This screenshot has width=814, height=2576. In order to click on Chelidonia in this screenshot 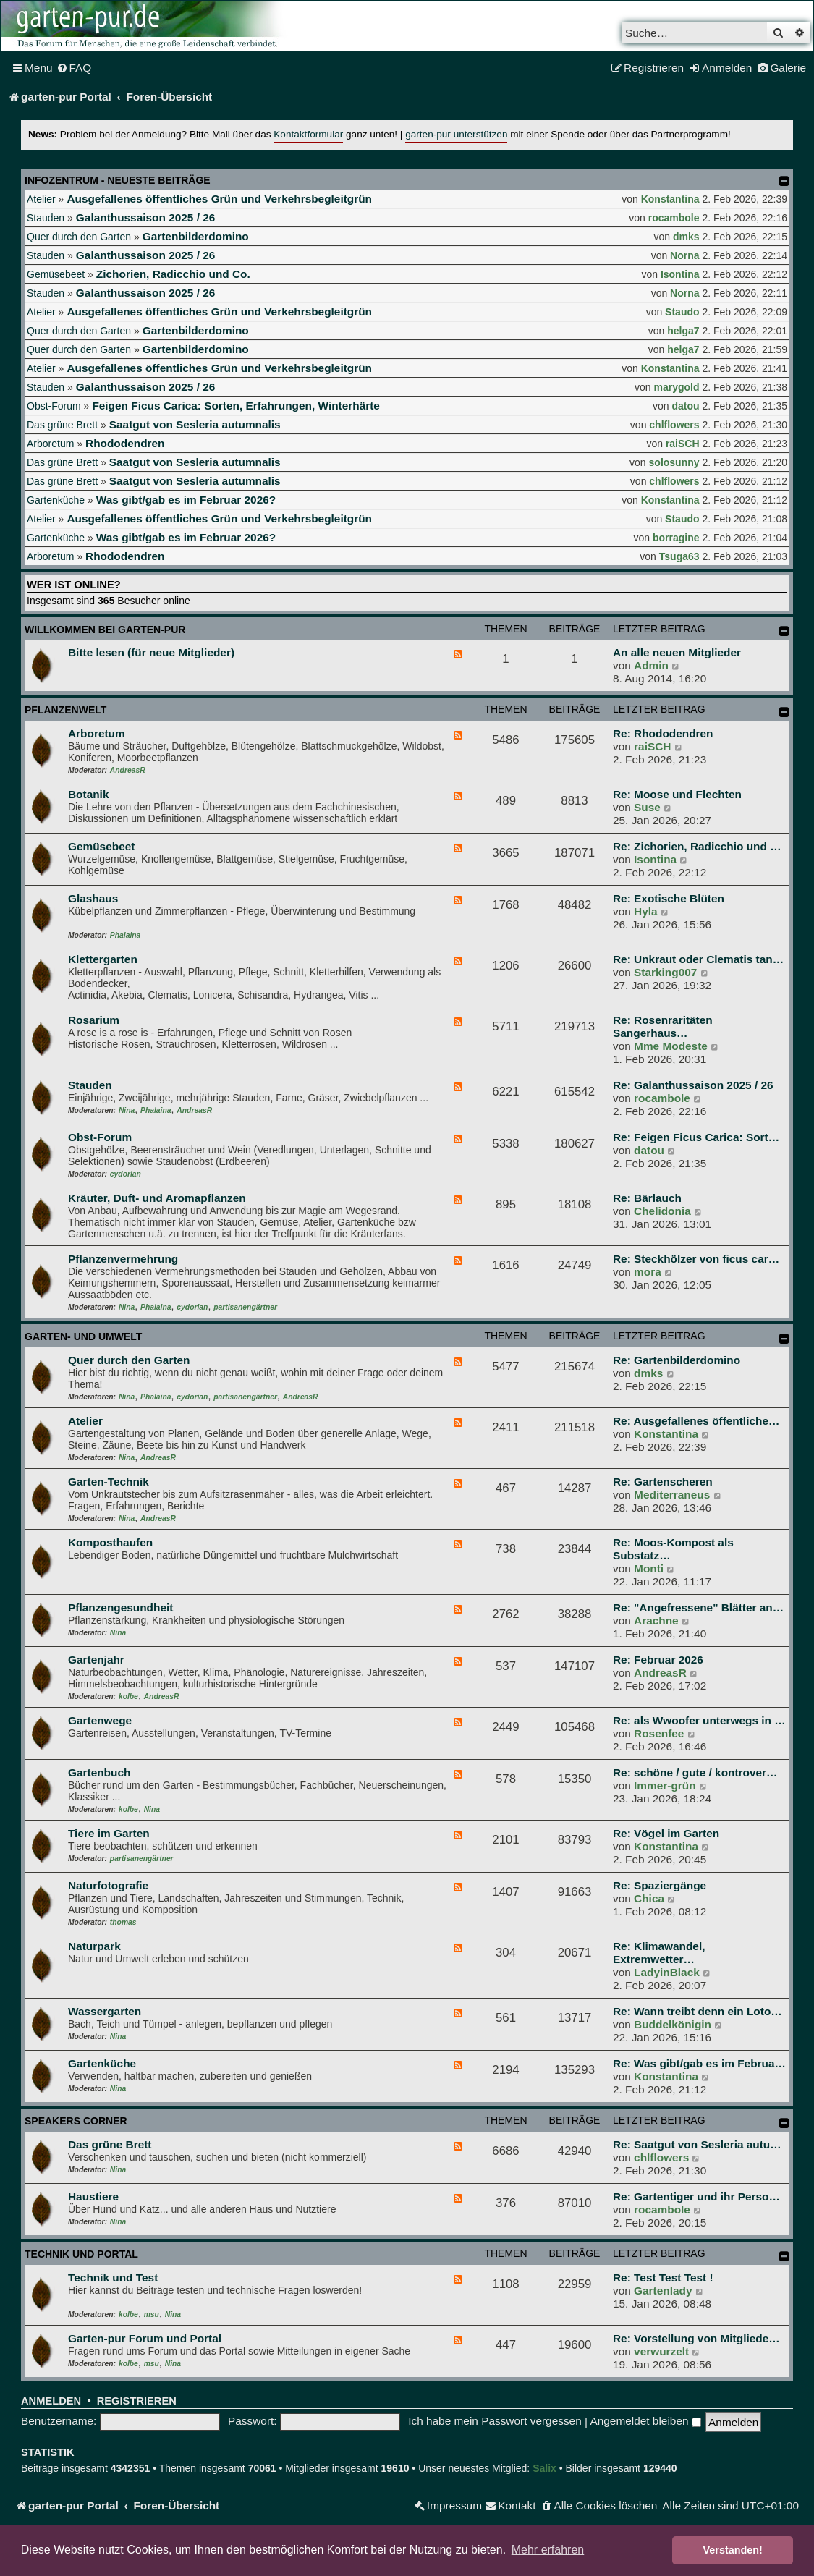, I will do `click(662, 1211)`.